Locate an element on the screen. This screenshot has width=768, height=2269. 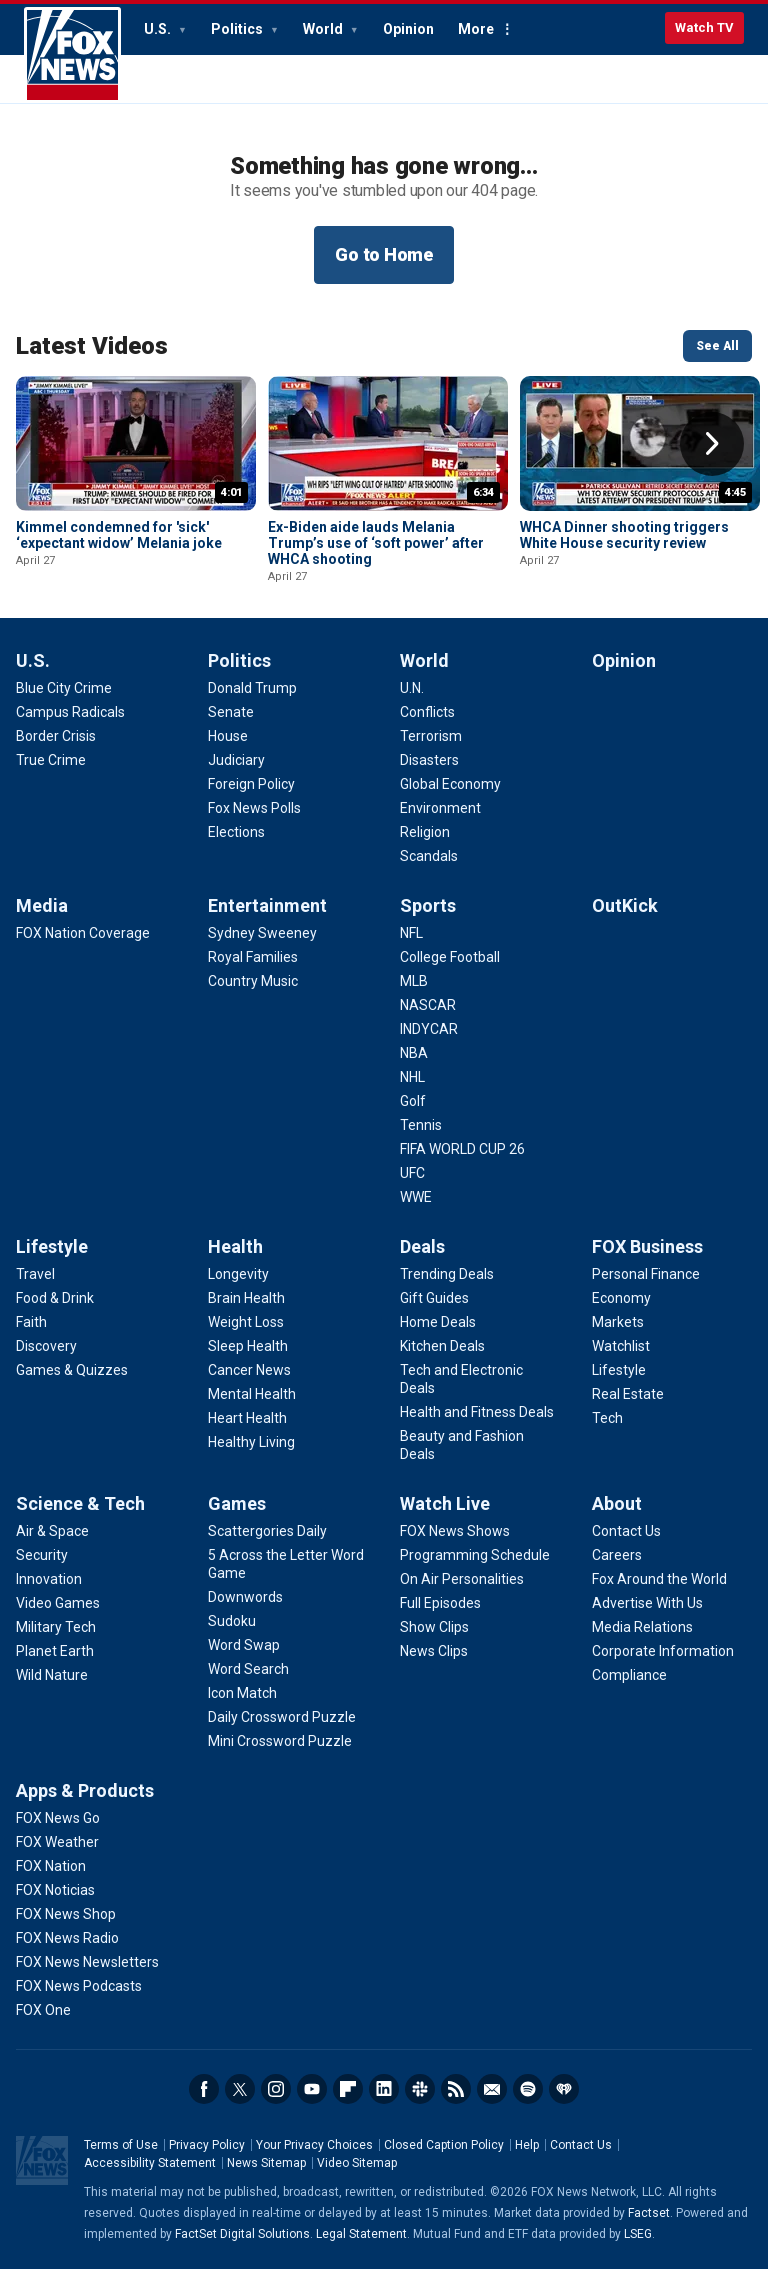
[Entertainment - Sydney Sweeney] is located at coordinates (262, 933).